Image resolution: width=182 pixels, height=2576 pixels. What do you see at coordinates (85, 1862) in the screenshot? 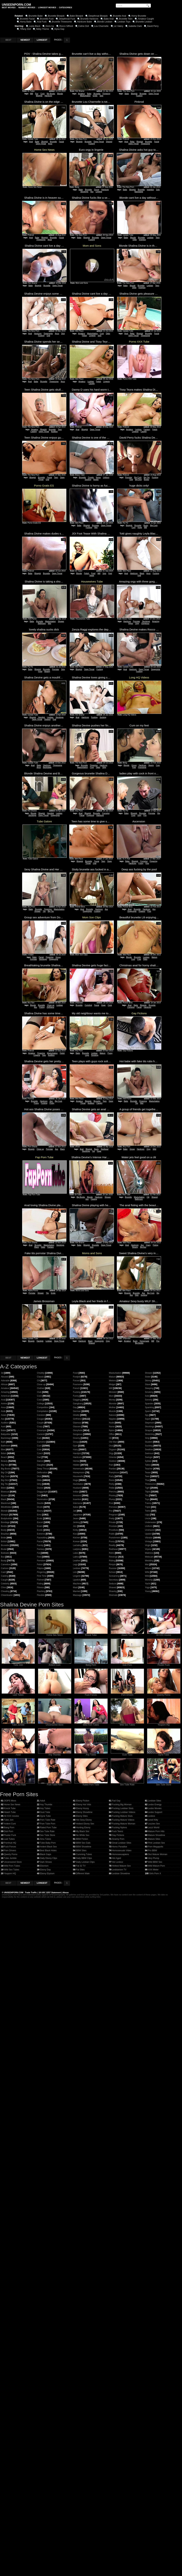
I see `Daily Lesbian Clips` at bounding box center [85, 1862].